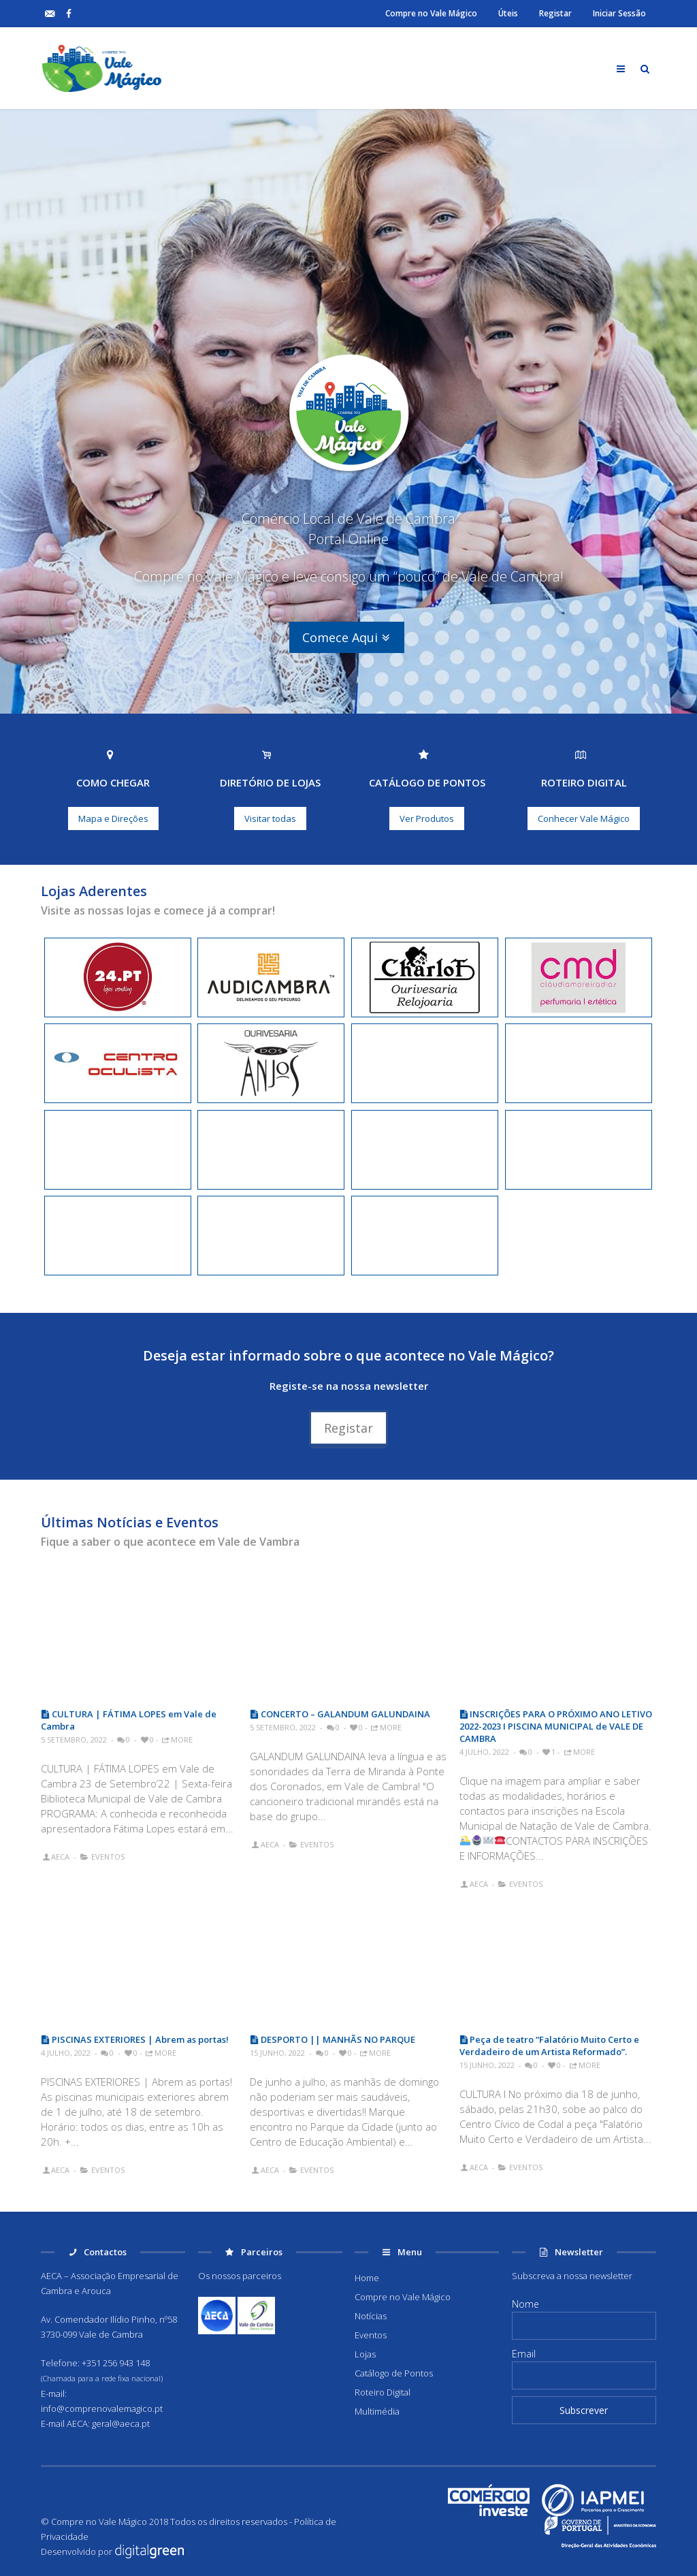 This screenshot has height=2576, width=697. What do you see at coordinates (556, 1726) in the screenshot?
I see `INSCRIÇÕES PARA O PRÓXIMO ANO LETIVO 2022-2023 I PISCINA MUNICIPAL de VALE DE CAMBRA` at bounding box center [556, 1726].